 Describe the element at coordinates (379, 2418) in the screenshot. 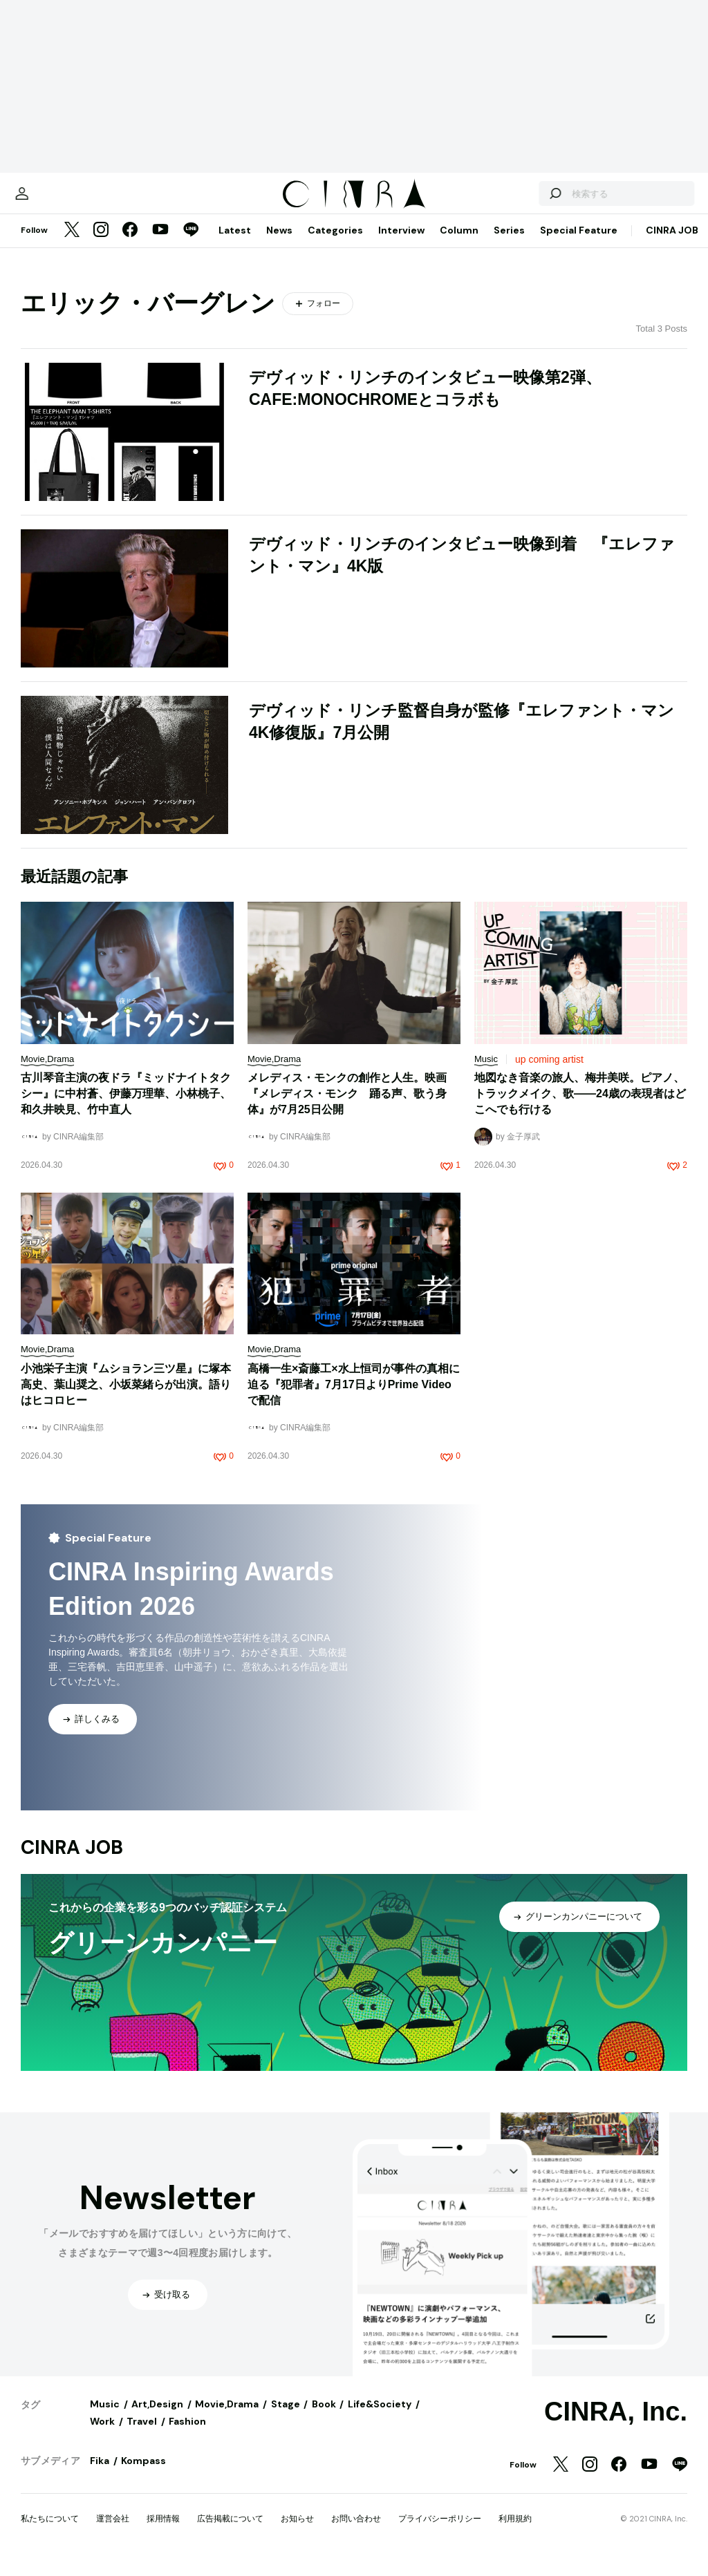

I see `Life&Society` at that location.